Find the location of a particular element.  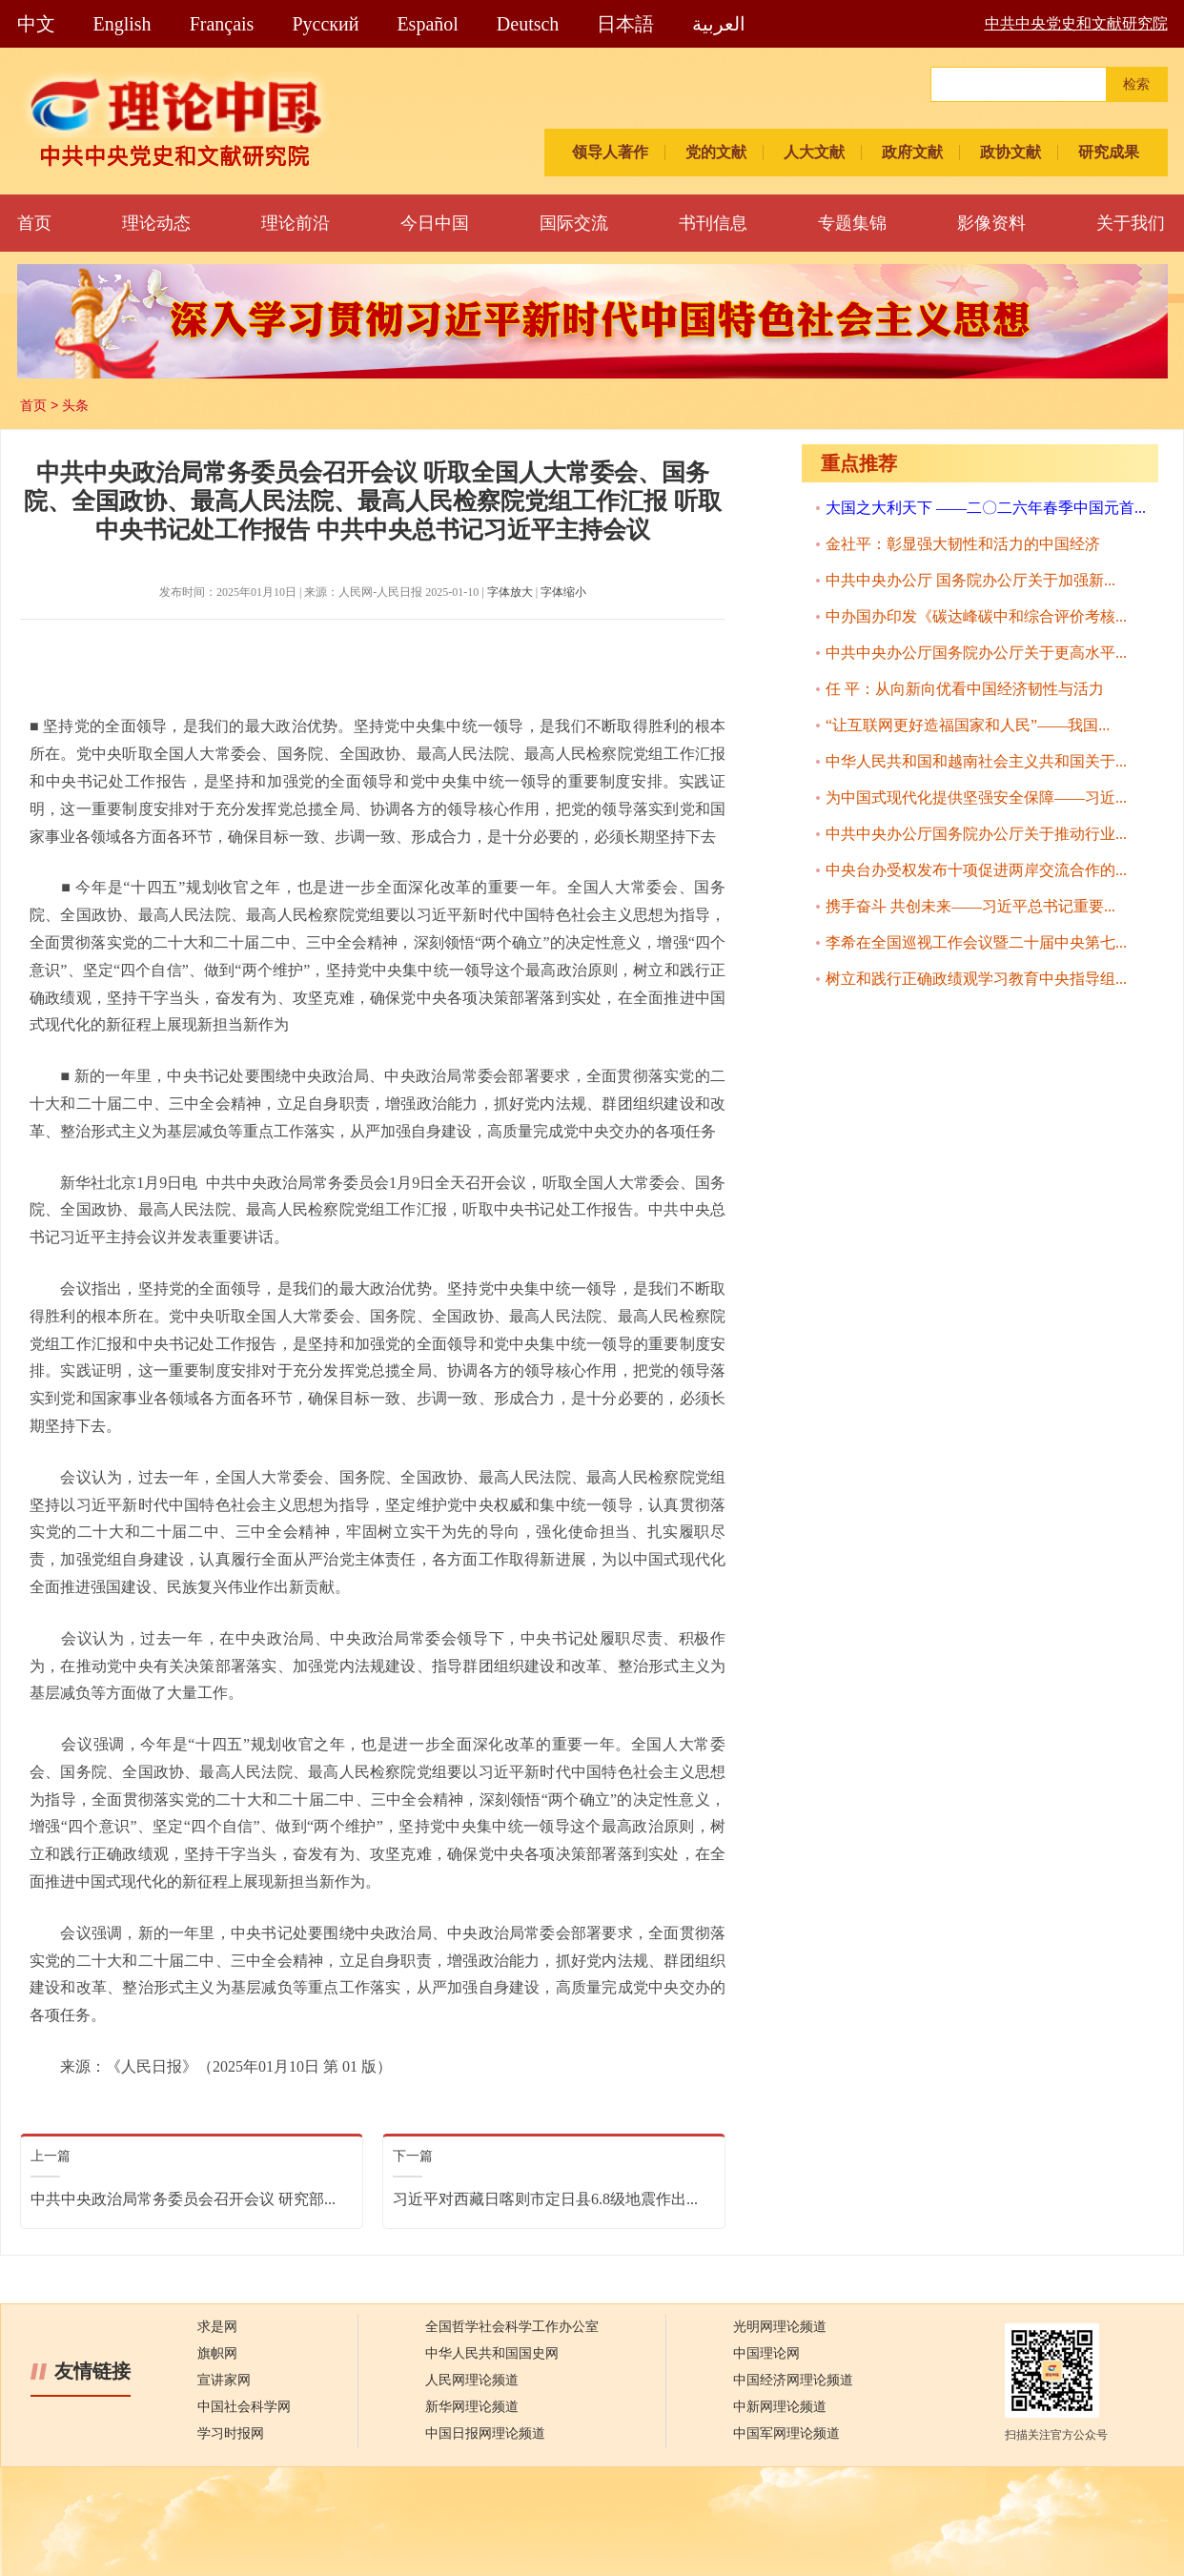

字体缩小 is located at coordinates (563, 592).